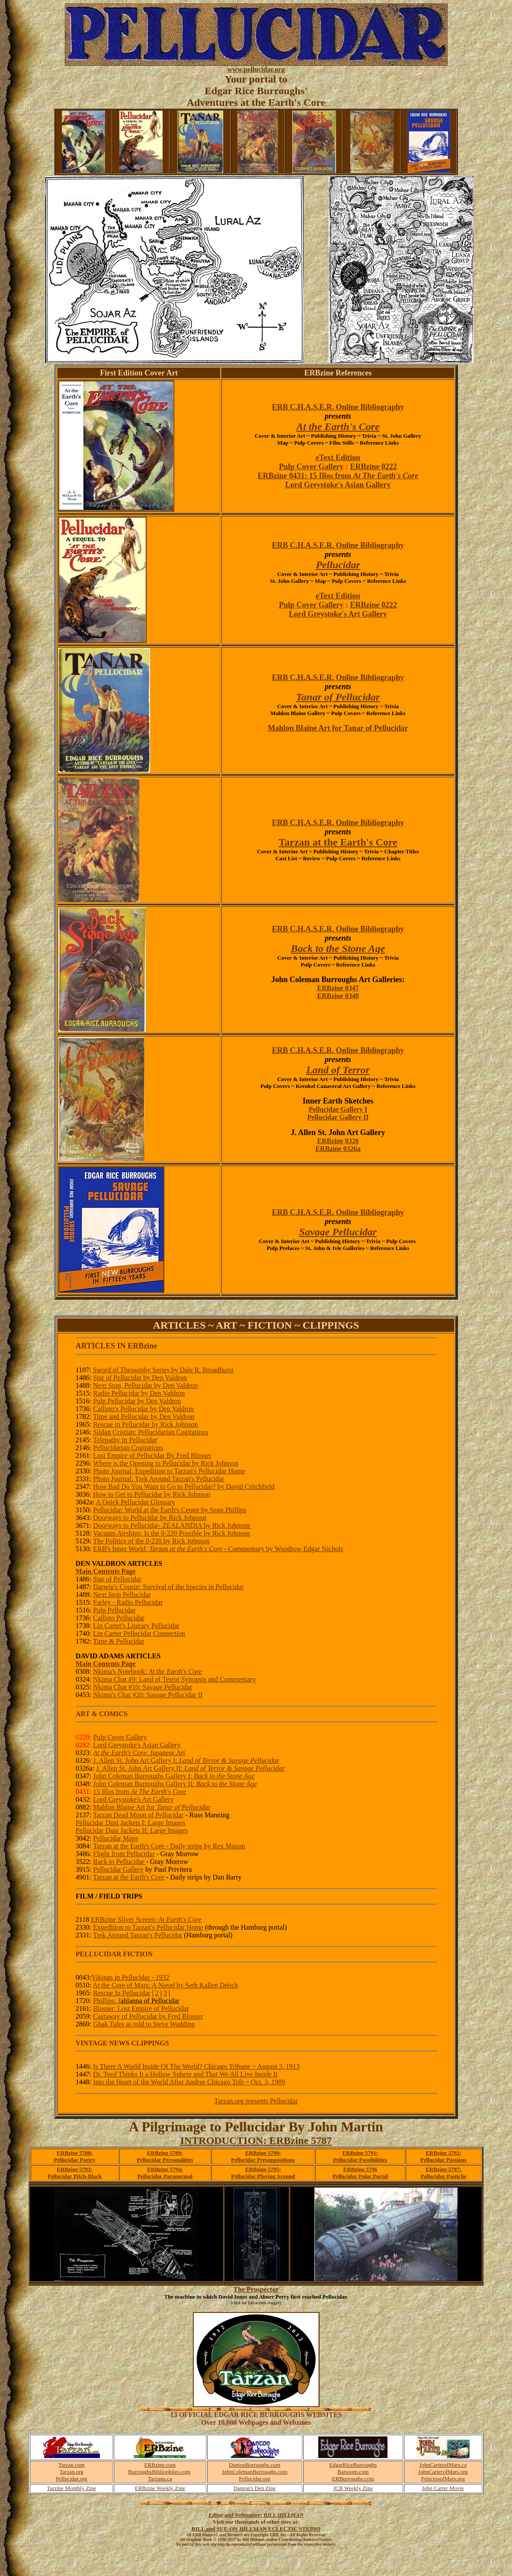  What do you see at coordinates (144, 2024) in the screenshot?
I see `Ghak Tales as told to Steve Wadding` at bounding box center [144, 2024].